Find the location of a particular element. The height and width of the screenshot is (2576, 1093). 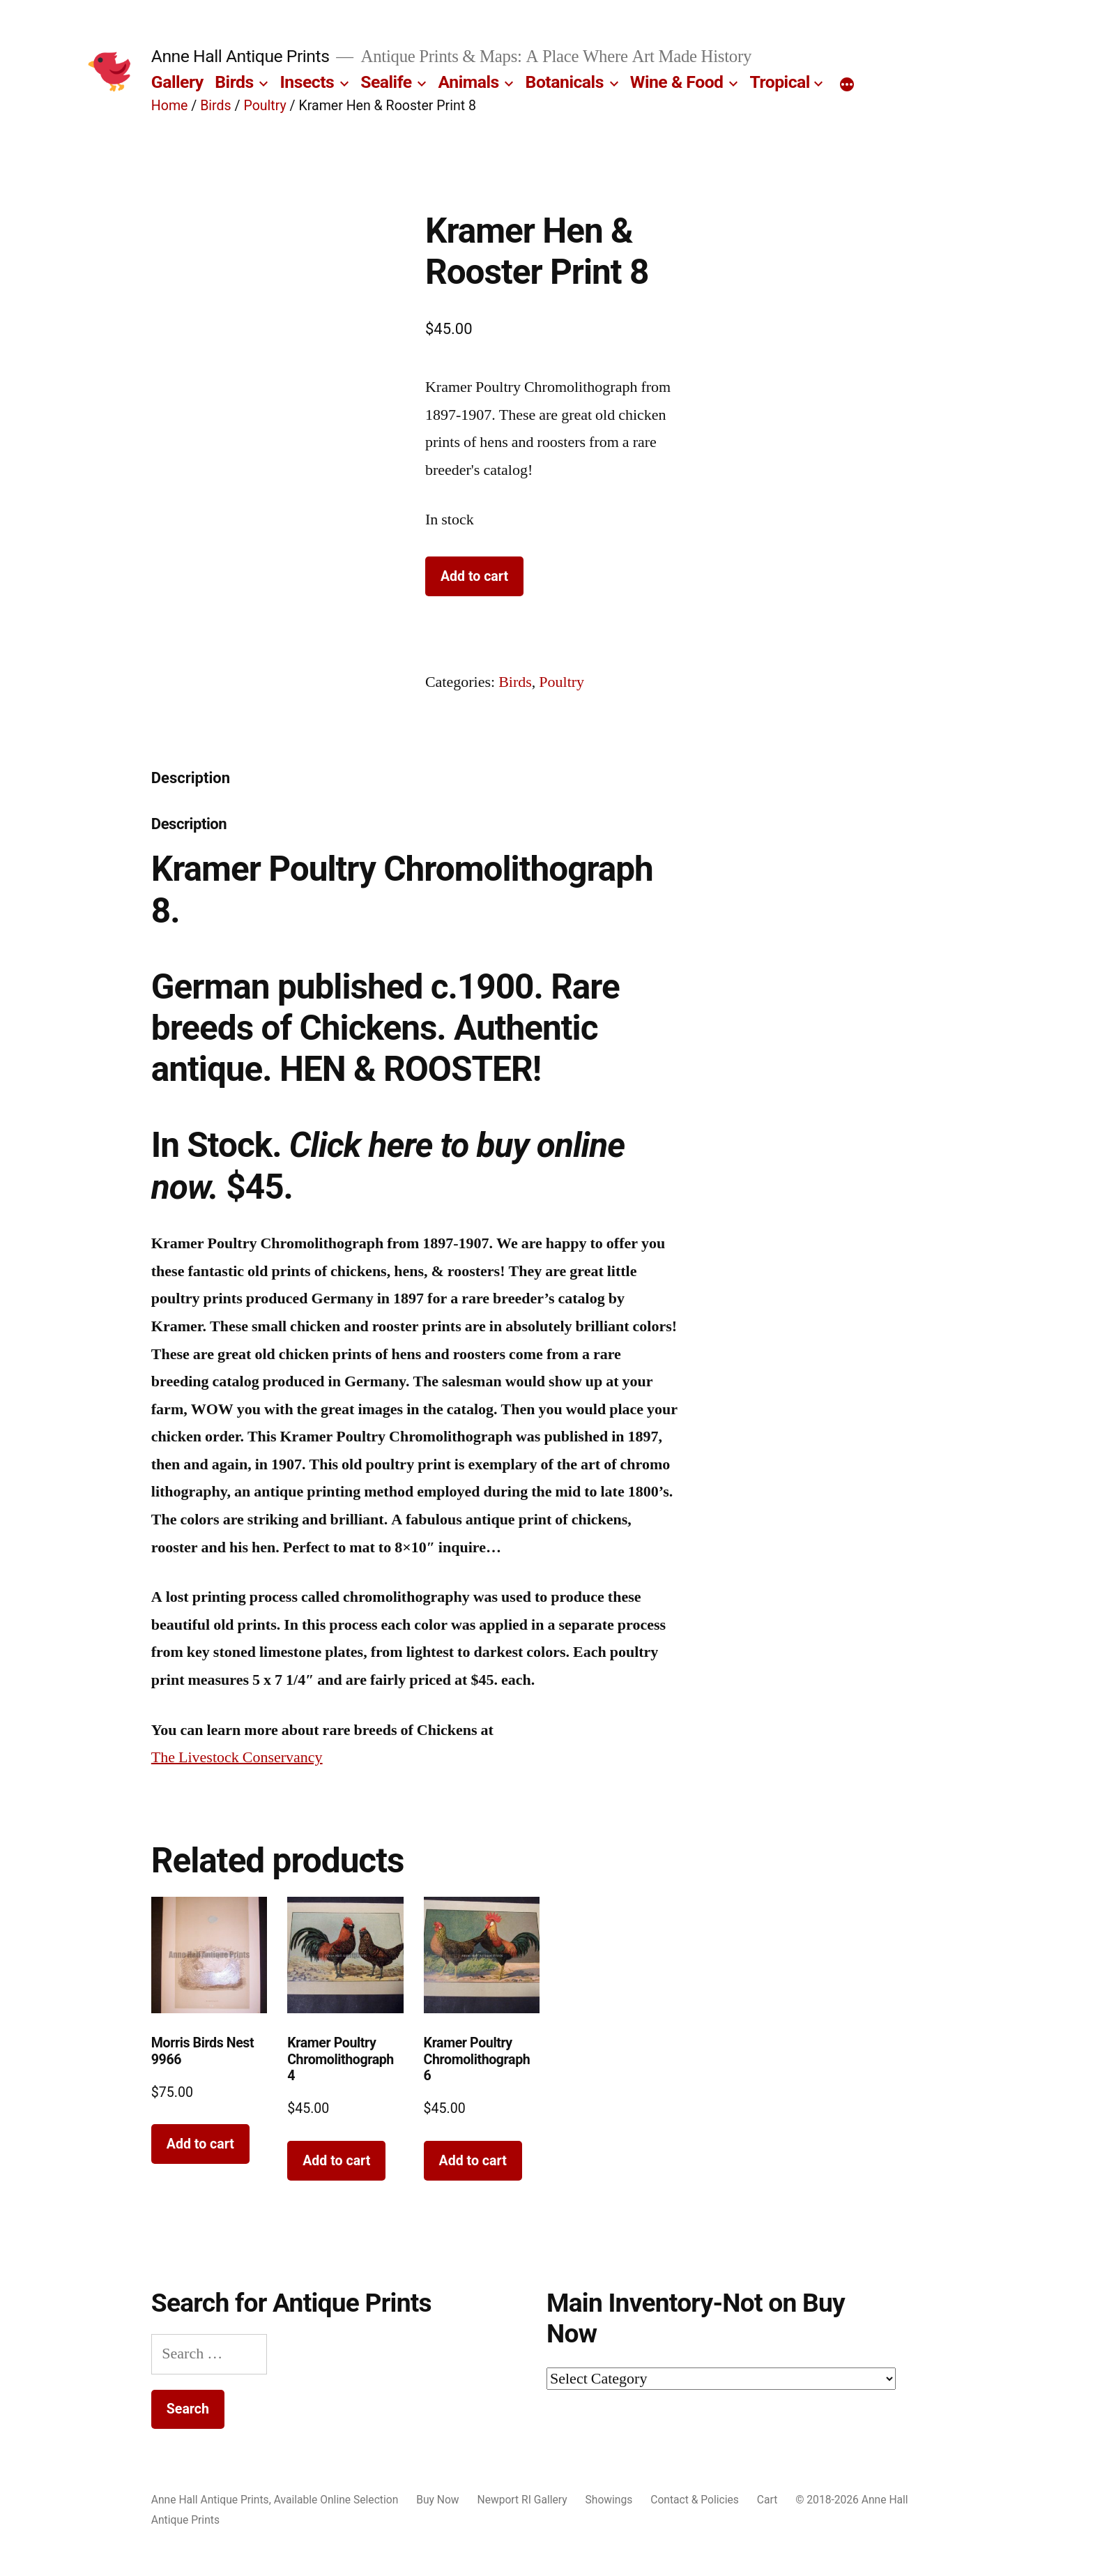

Description [tab] is located at coordinates (190, 778).